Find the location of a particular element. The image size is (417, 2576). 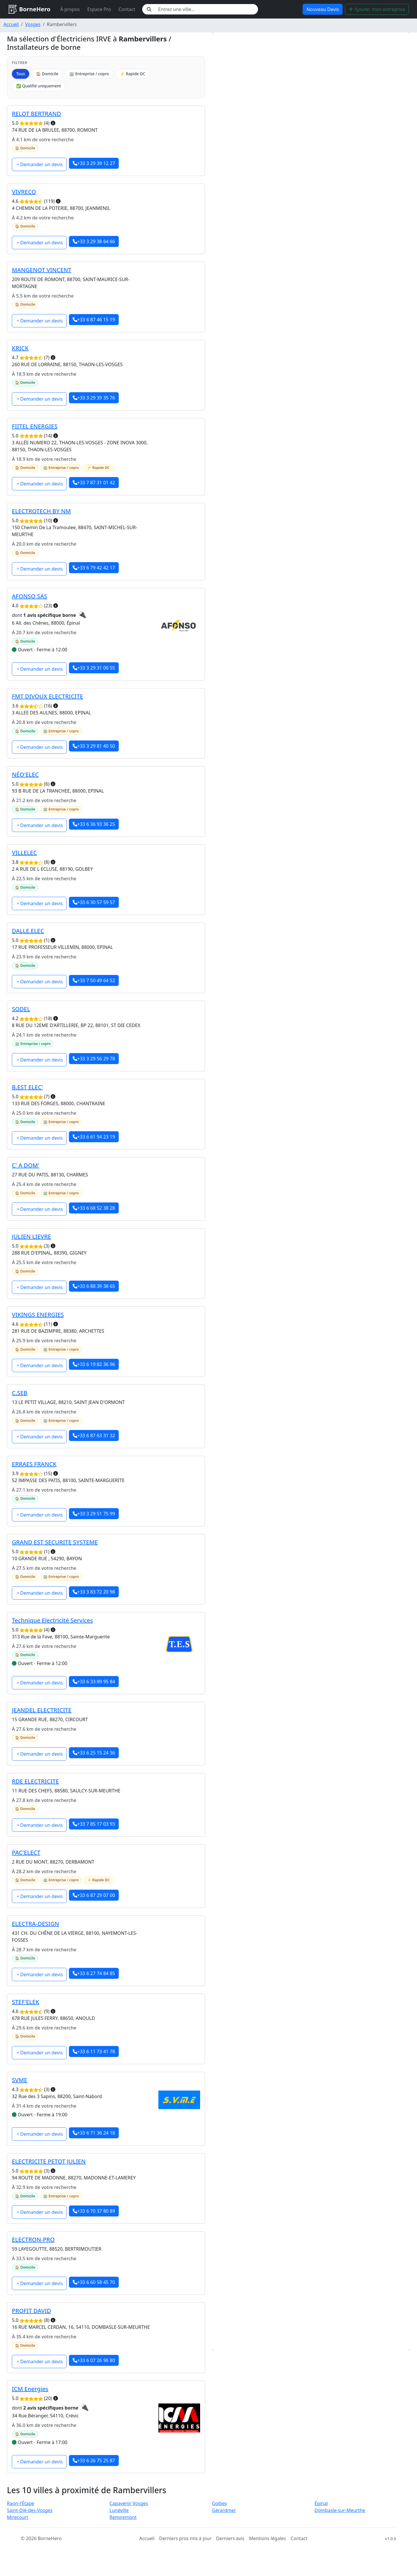

Épinal is located at coordinates (321, 2503).